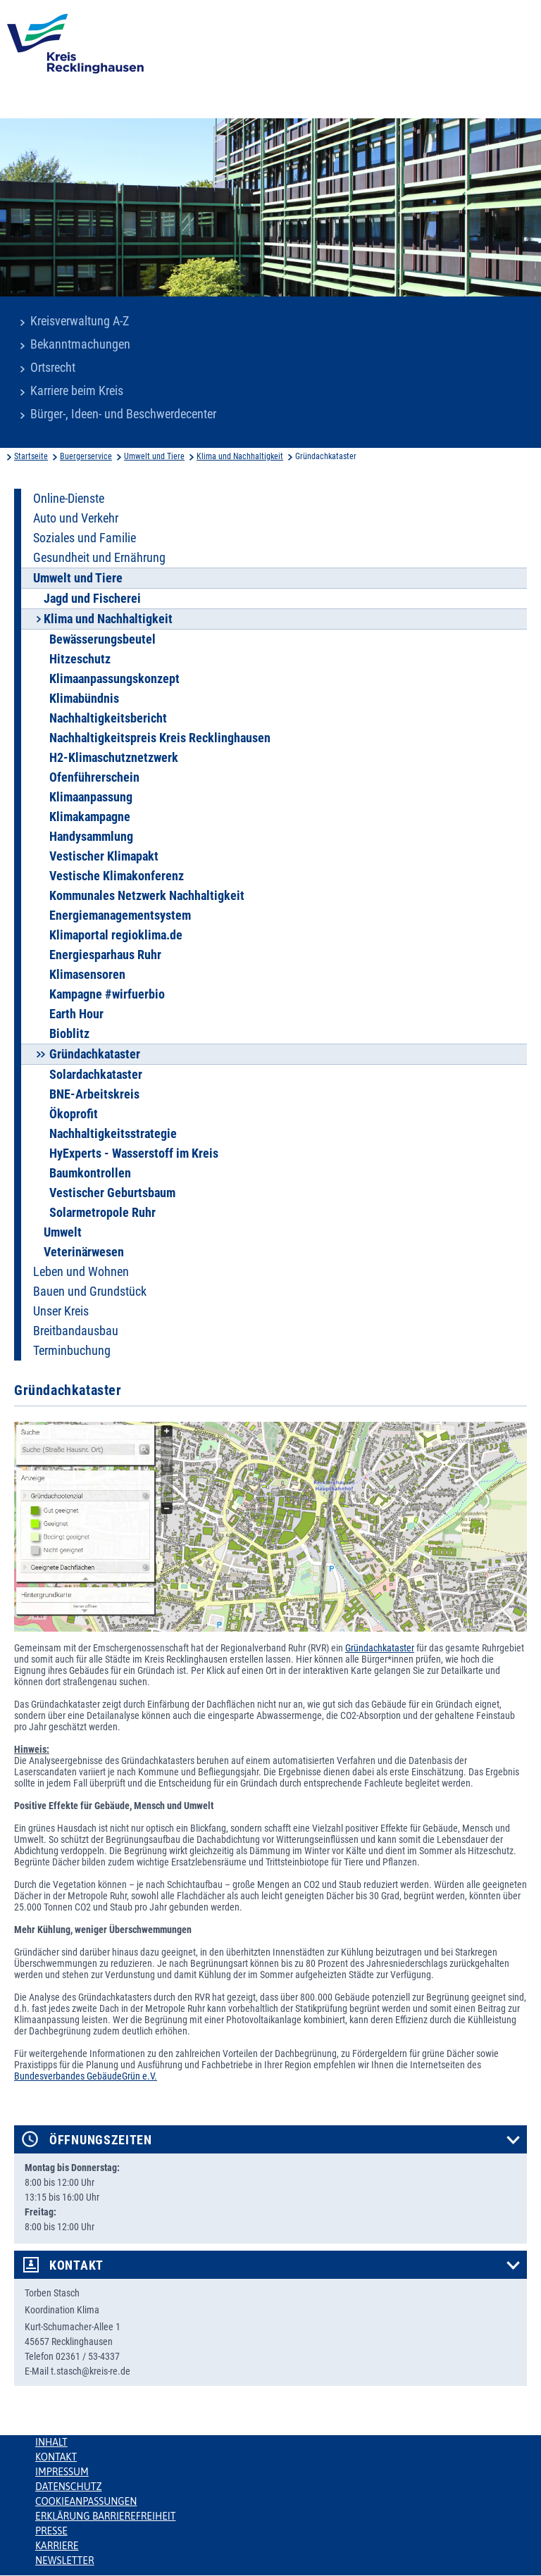 This screenshot has width=541, height=2576. What do you see at coordinates (90, 1291) in the screenshot?
I see `Bauen und Grundstück` at bounding box center [90, 1291].